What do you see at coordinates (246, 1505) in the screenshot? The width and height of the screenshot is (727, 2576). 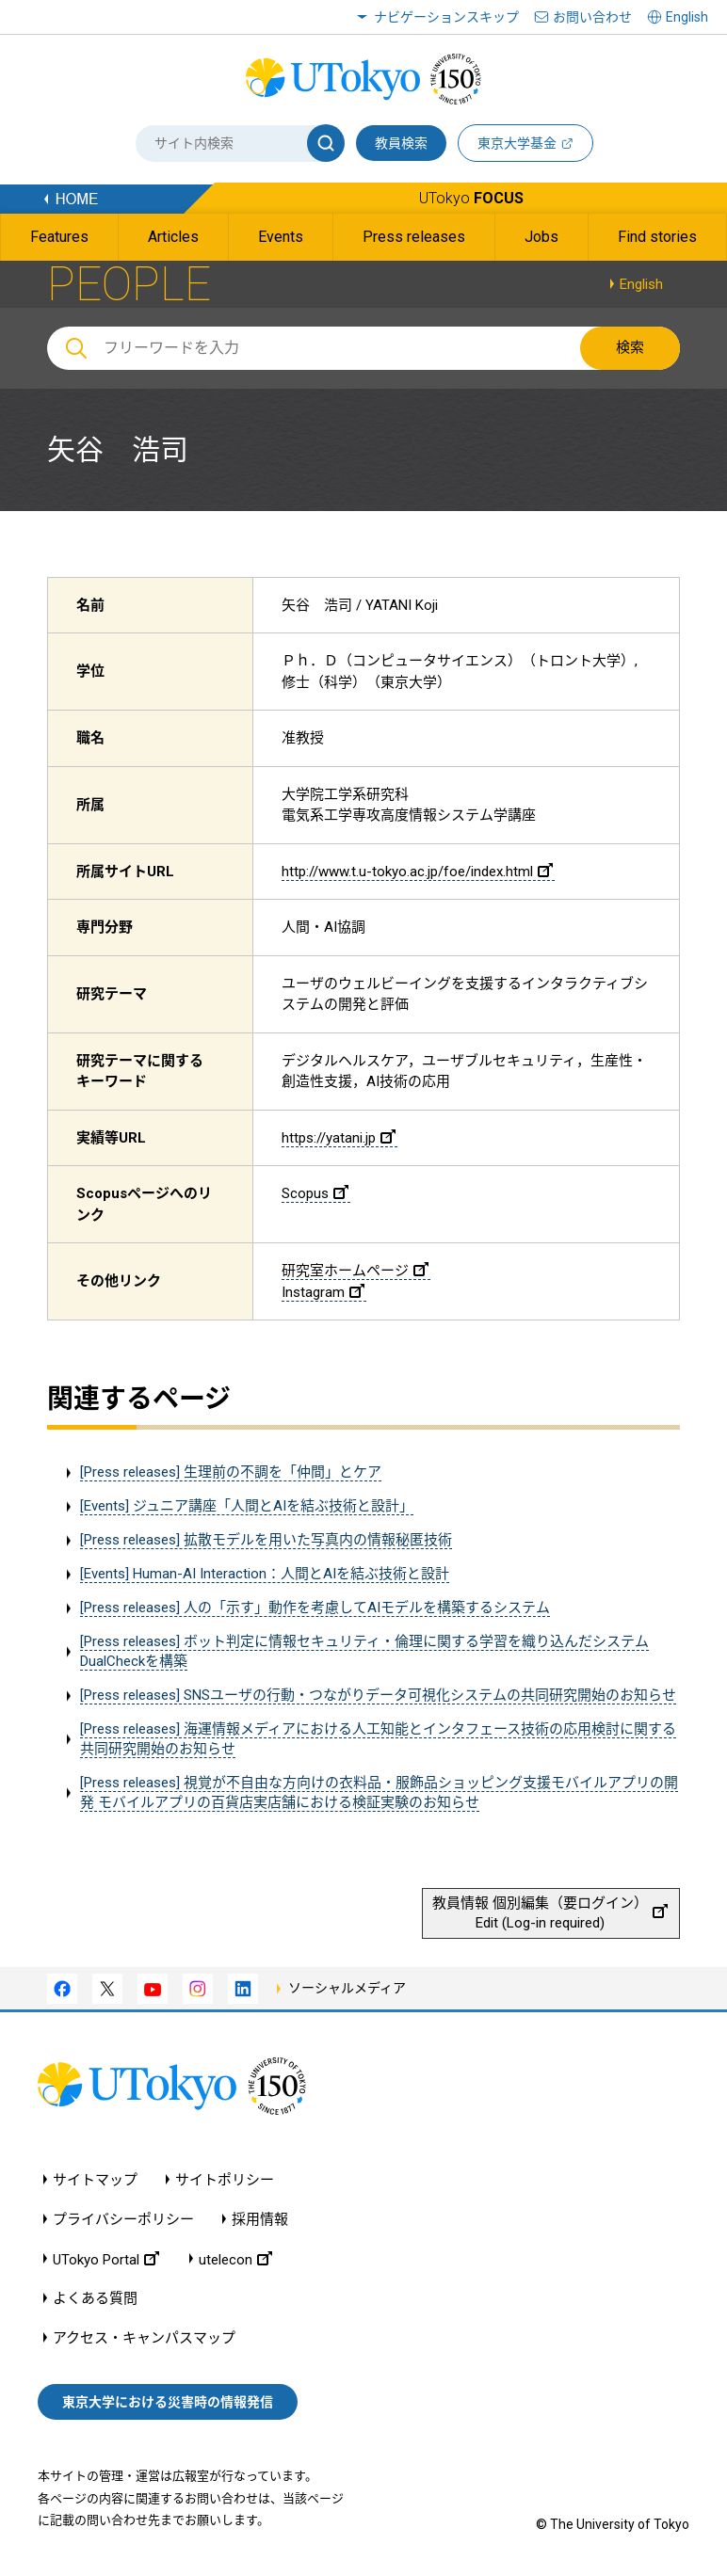 I see `[Events] ジュニア講座「人間とAIを結ぶ技術と設計」` at bounding box center [246, 1505].